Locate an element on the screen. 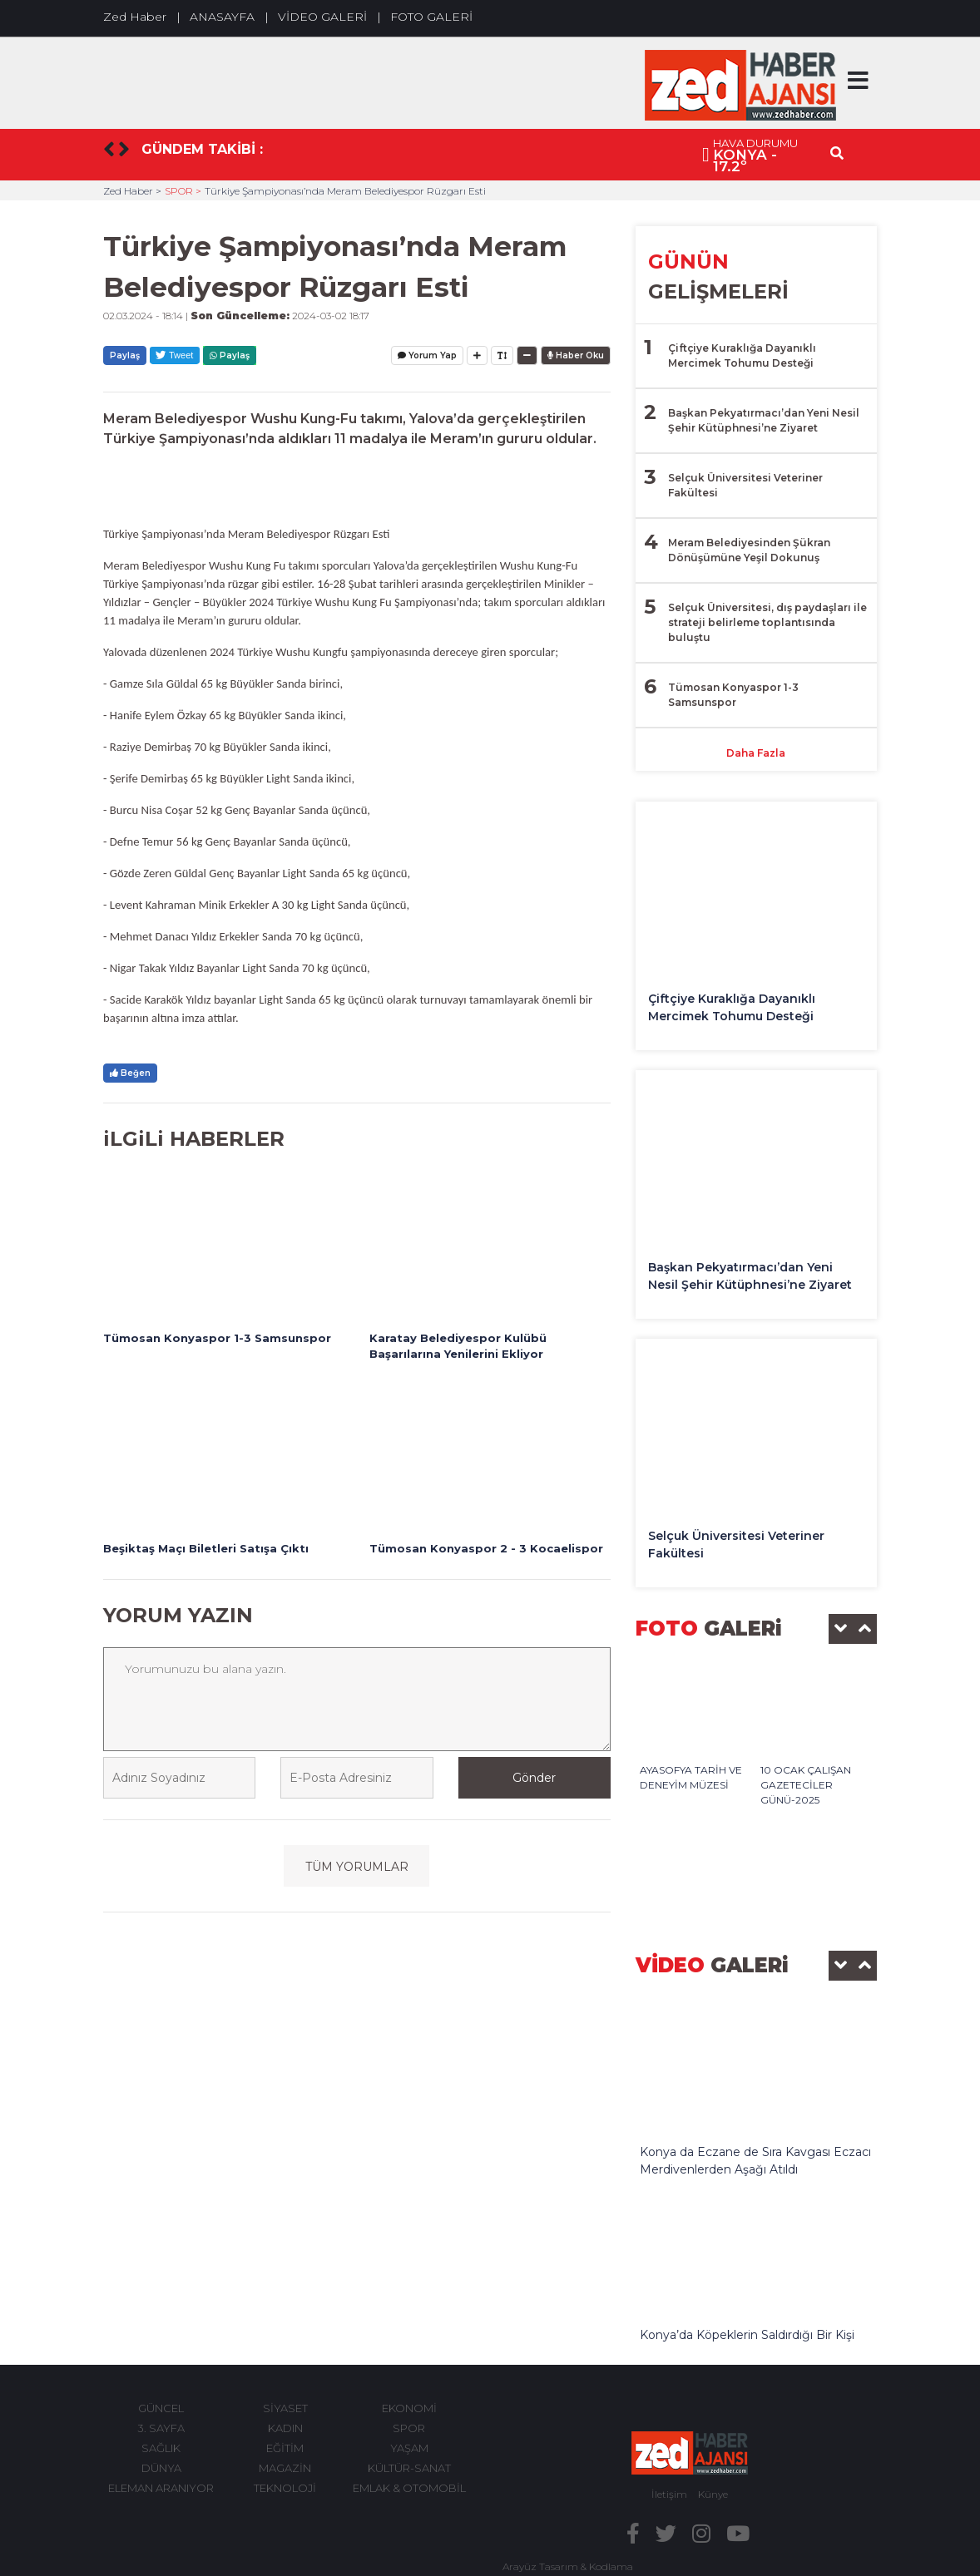  SPOR > is located at coordinates (183, 191).